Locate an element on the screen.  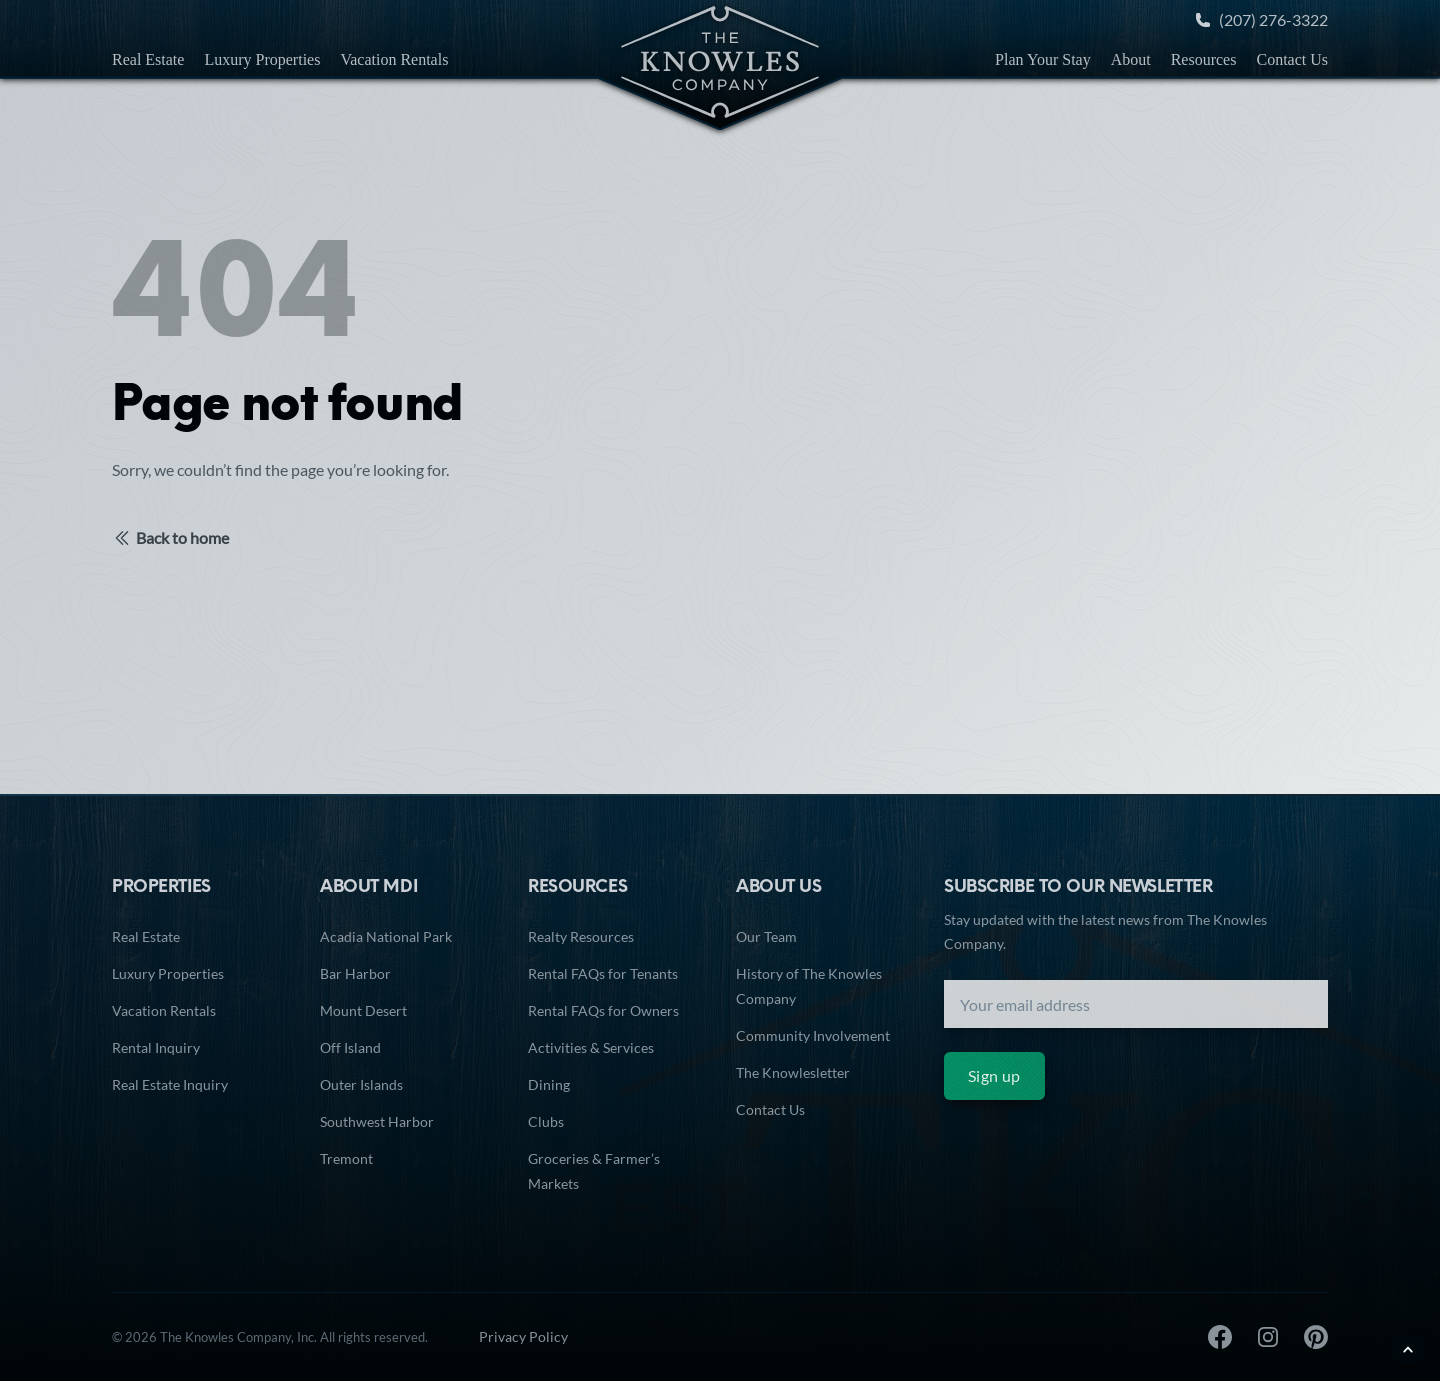
(207) 276-3322 is located at coordinates (1261, 19).